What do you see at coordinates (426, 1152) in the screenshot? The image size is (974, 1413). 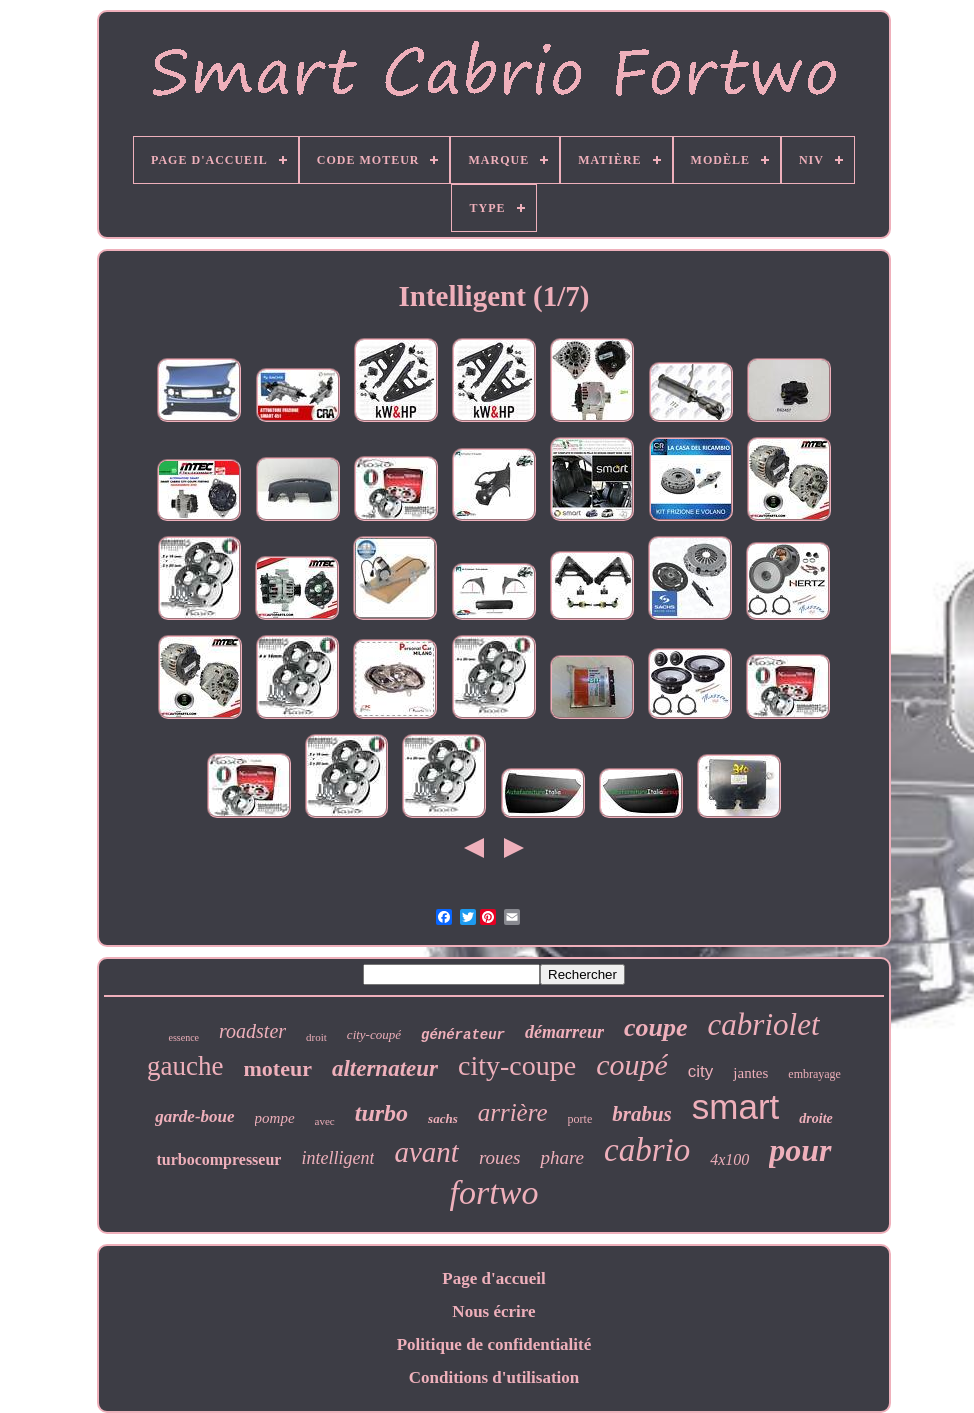 I see `avant` at bounding box center [426, 1152].